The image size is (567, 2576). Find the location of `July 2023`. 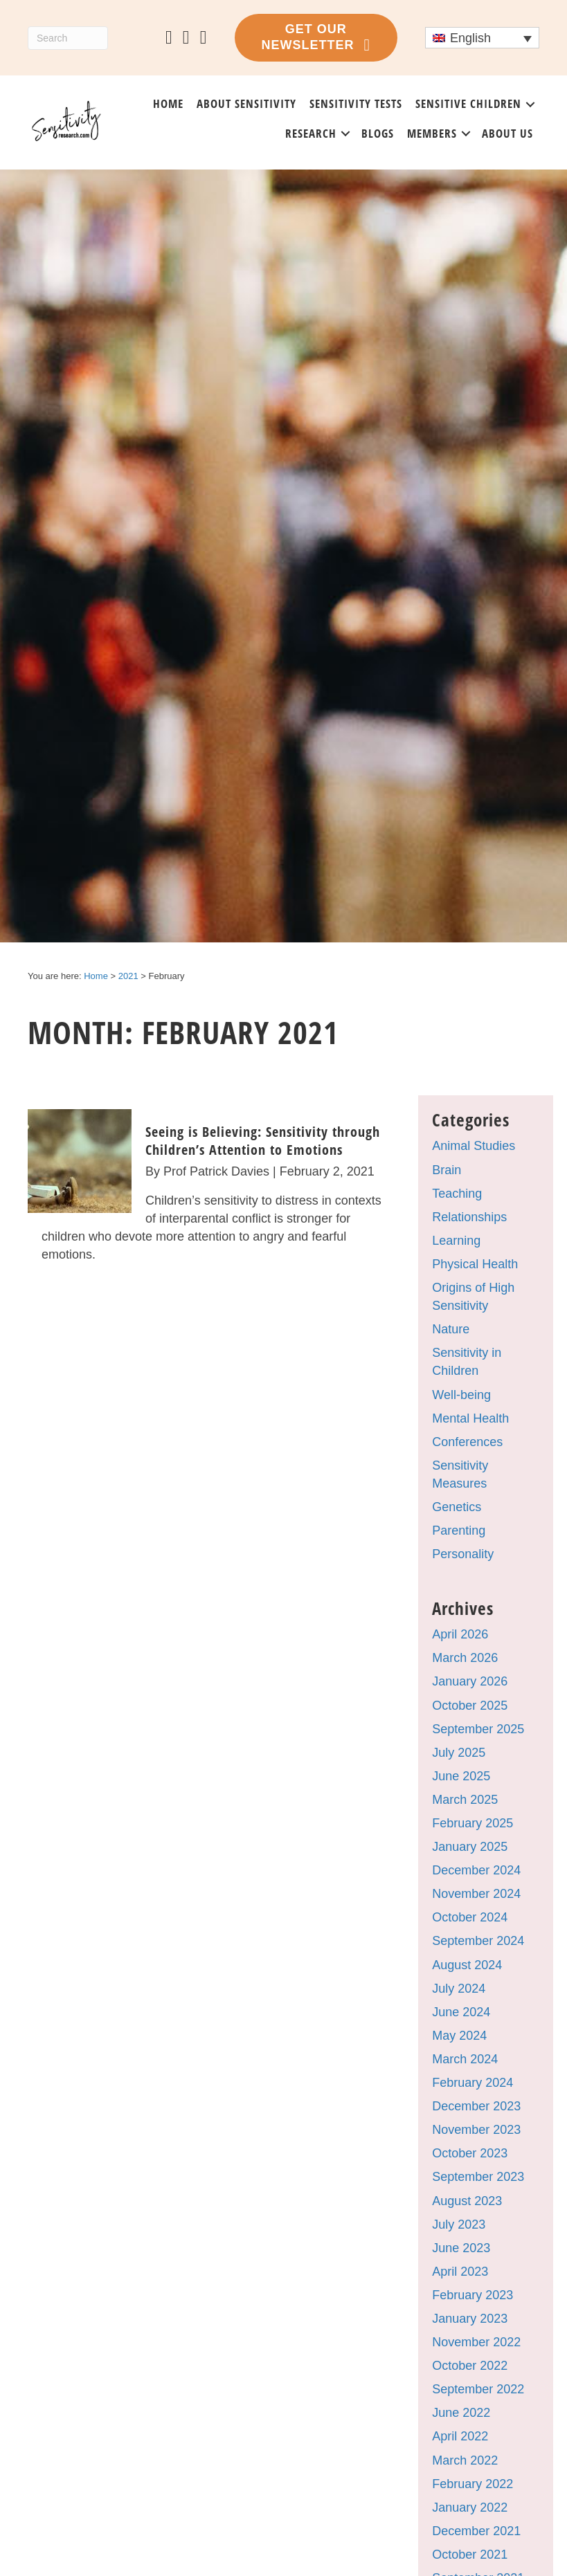

July 2023 is located at coordinates (458, 2224).